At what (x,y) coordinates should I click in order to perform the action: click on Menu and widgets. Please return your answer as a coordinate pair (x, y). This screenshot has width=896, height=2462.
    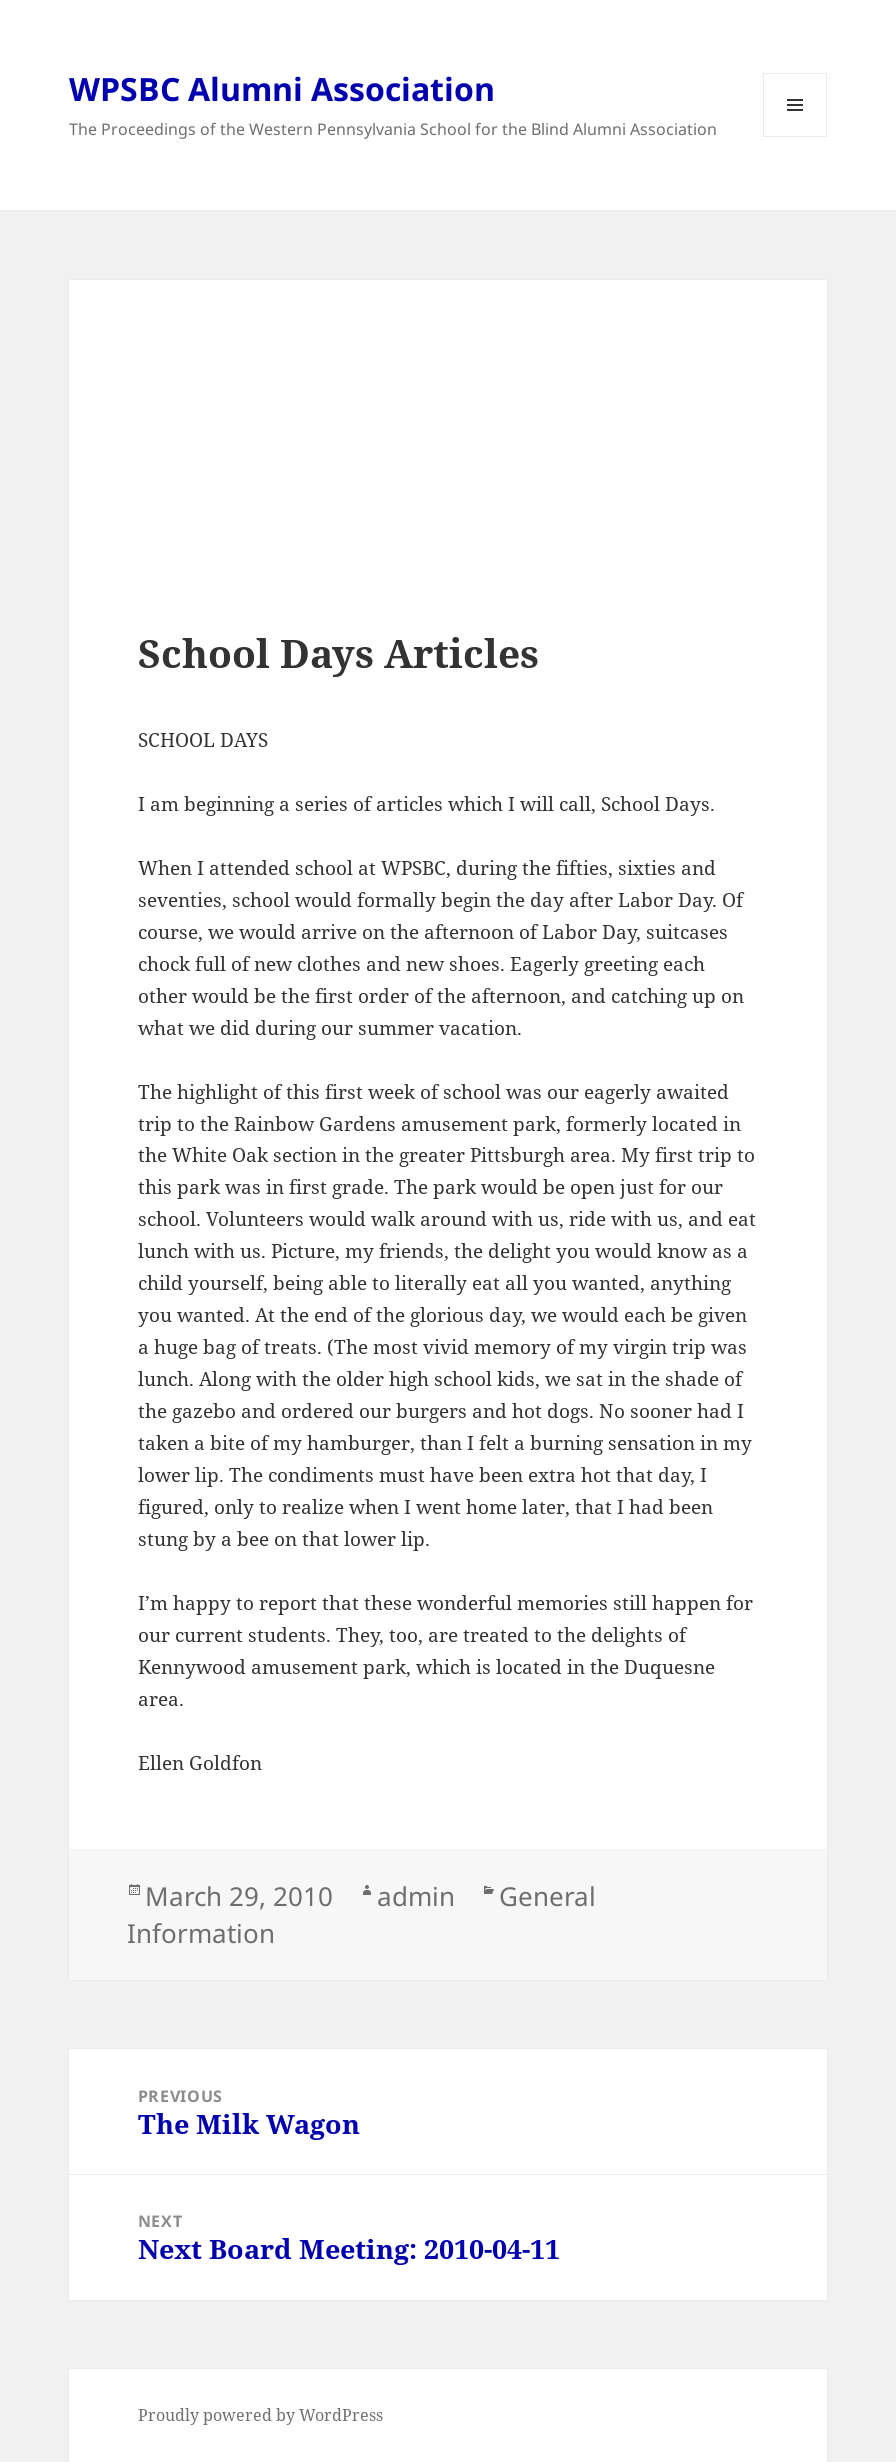
    Looking at the image, I should click on (795, 136).